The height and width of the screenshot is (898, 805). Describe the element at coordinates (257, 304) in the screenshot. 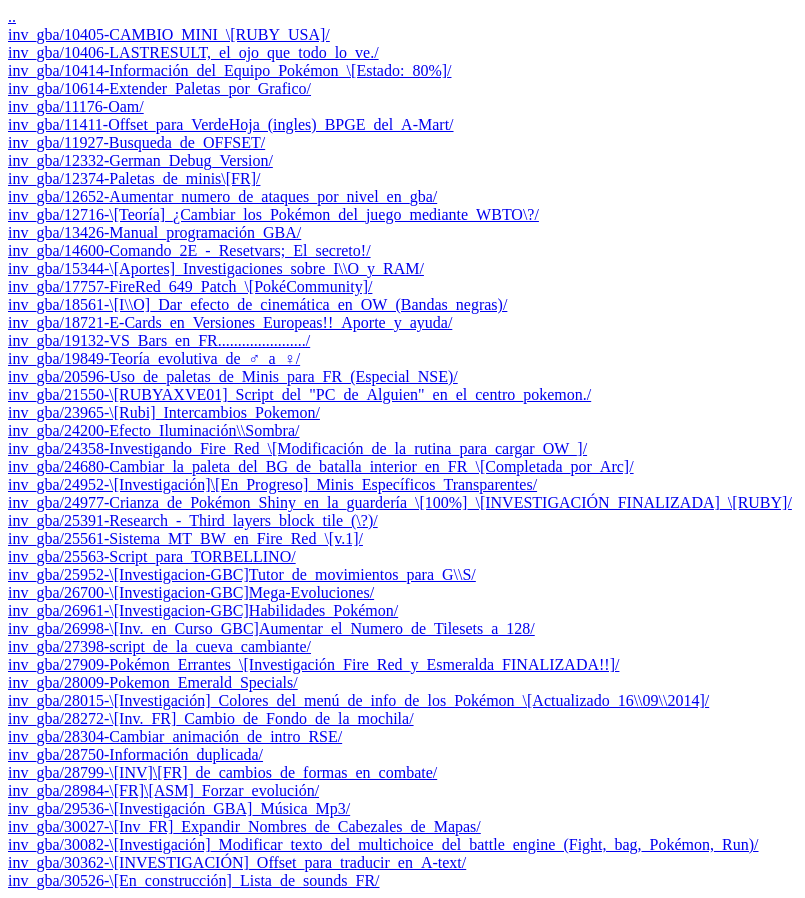

I see `inv_gba/18561-\[I\\O]_Dar_efecto_de_cinemática_en_OW_(Bandas_negras)/` at that location.